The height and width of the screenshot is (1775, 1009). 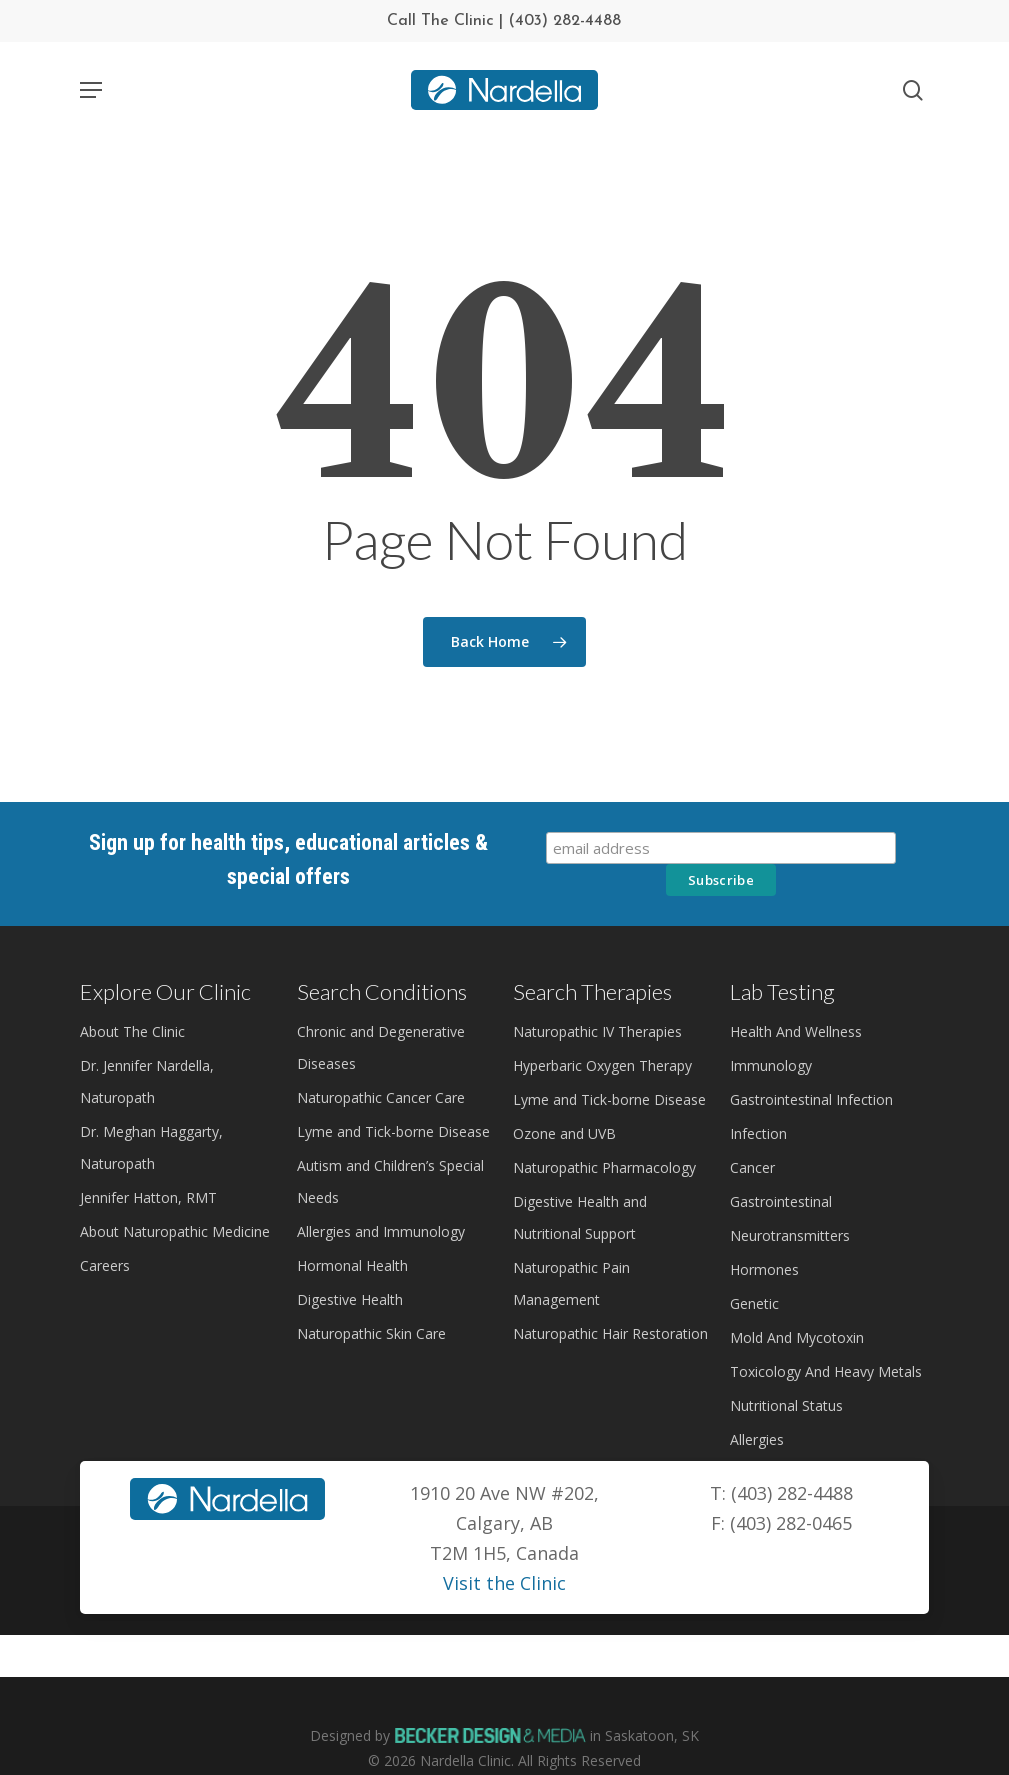 I want to click on Naturopathic Skin Care, so click(x=371, y=1333).